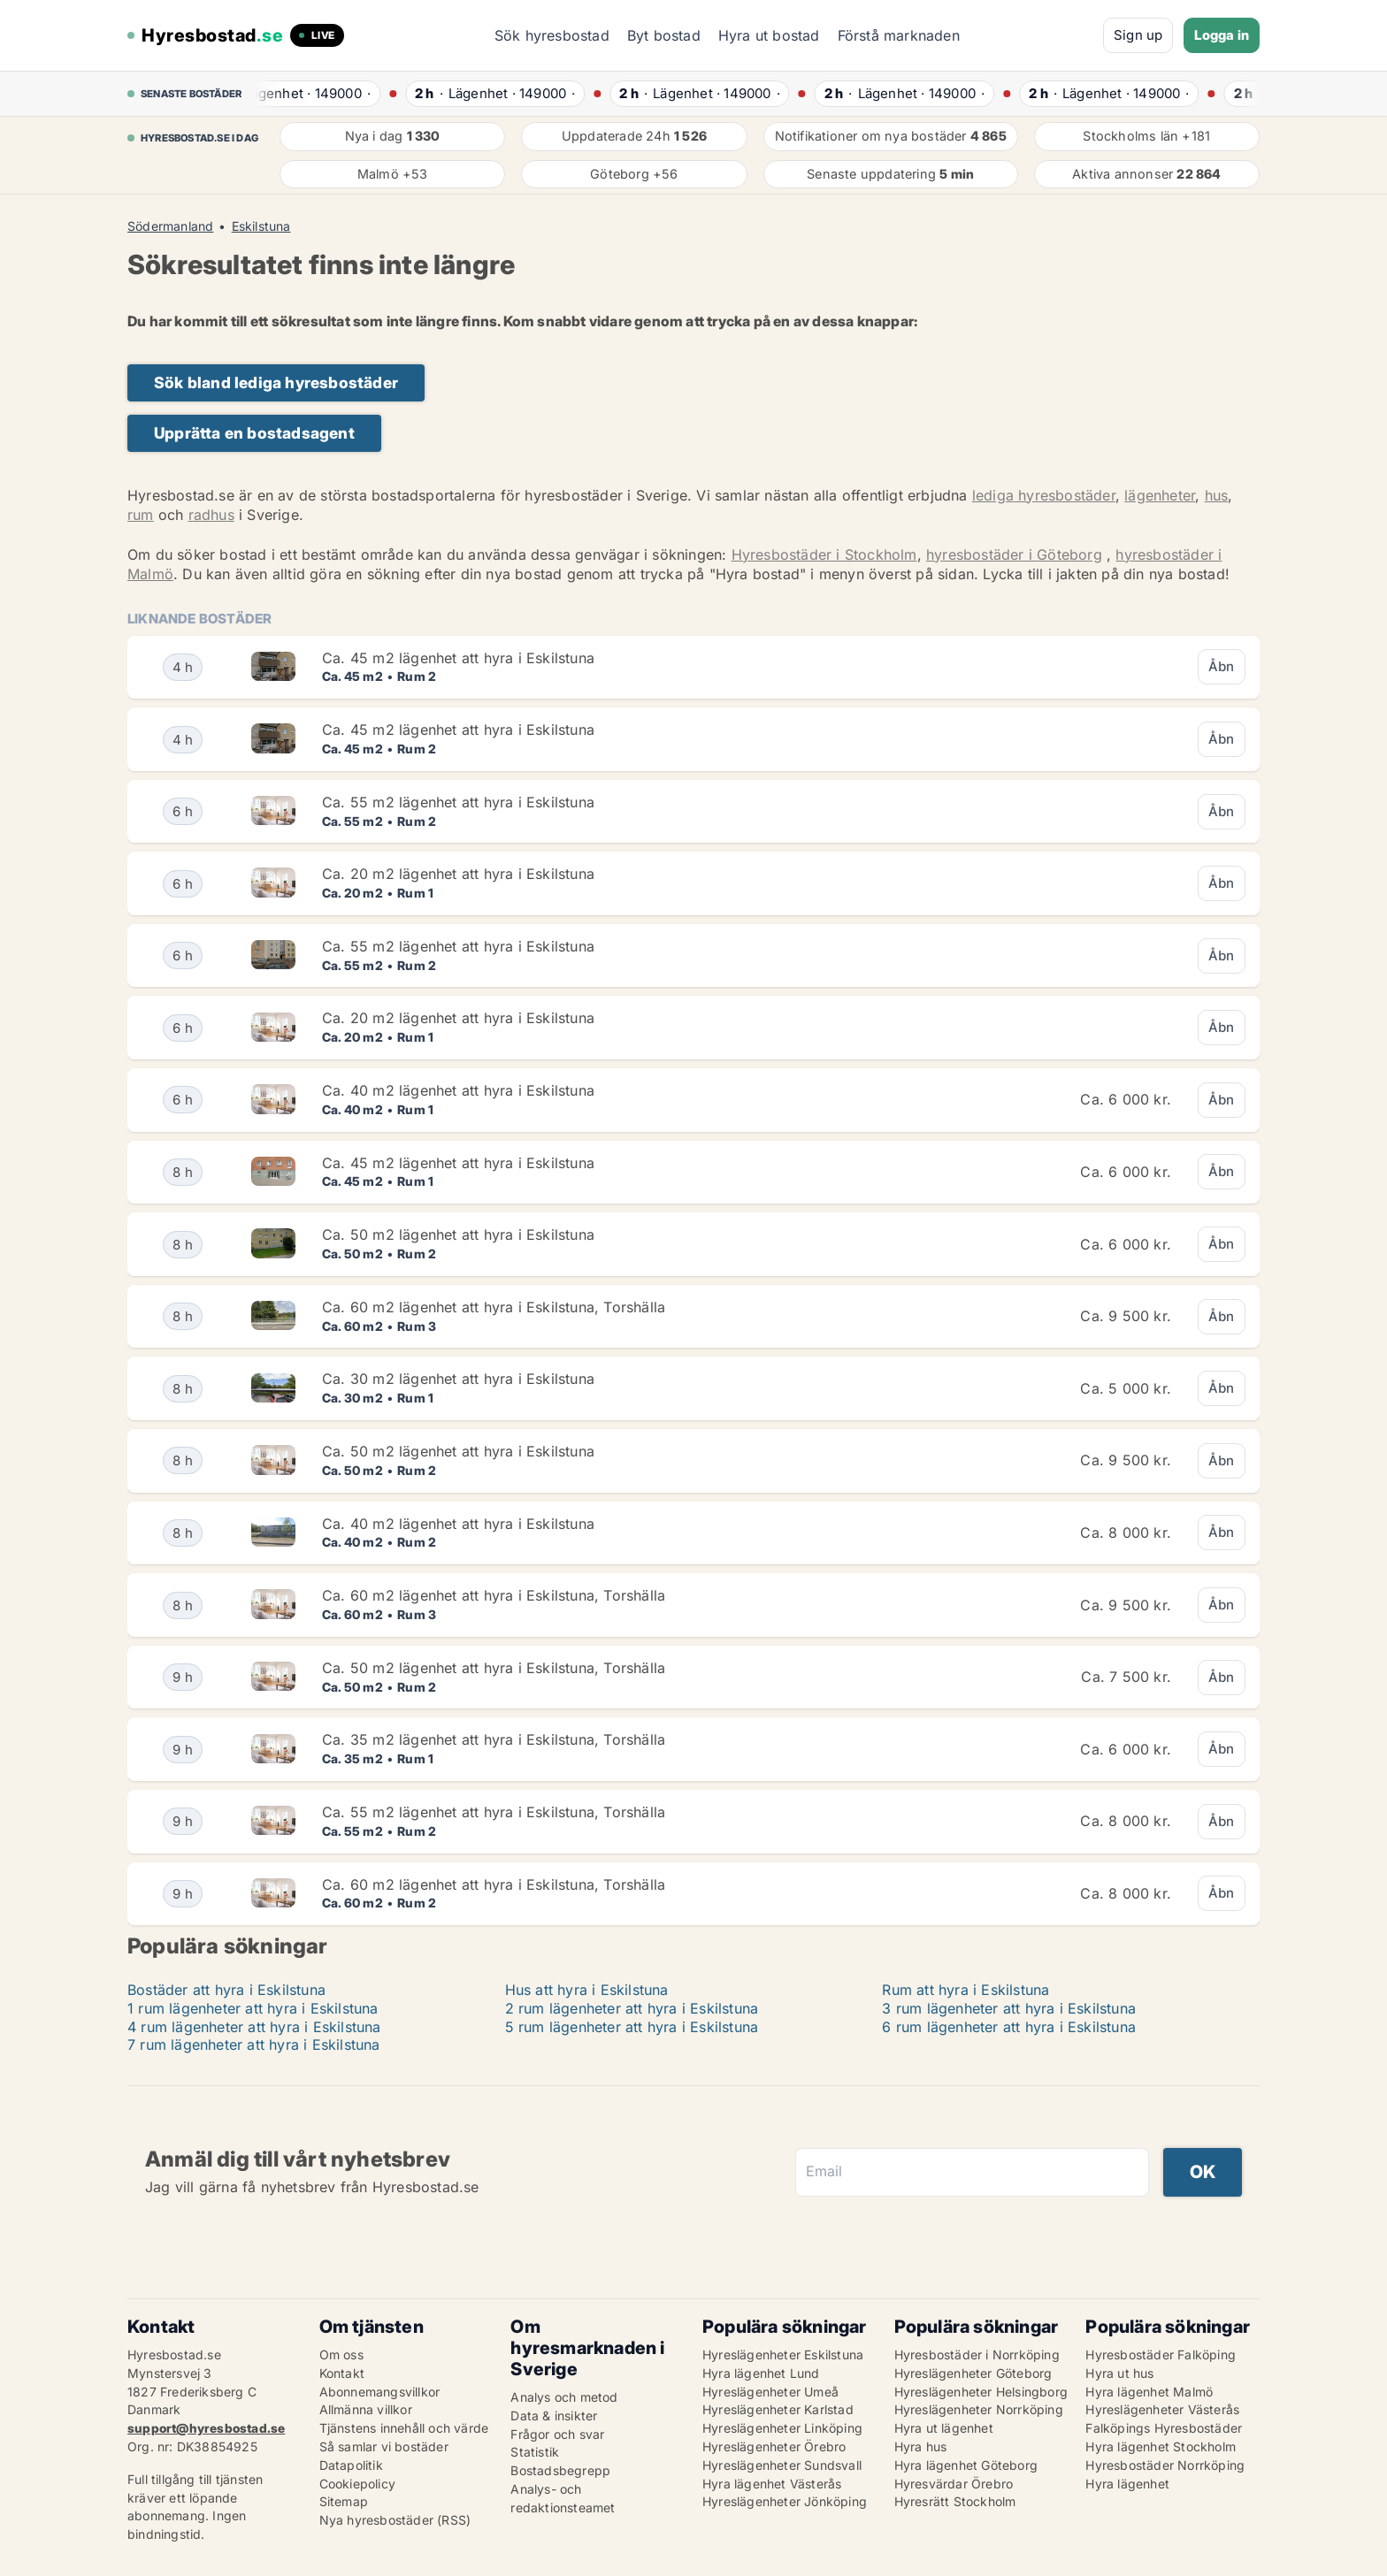 This screenshot has height=2576, width=1387. I want to click on Hyreslägenheter Göteborg, so click(973, 2373).